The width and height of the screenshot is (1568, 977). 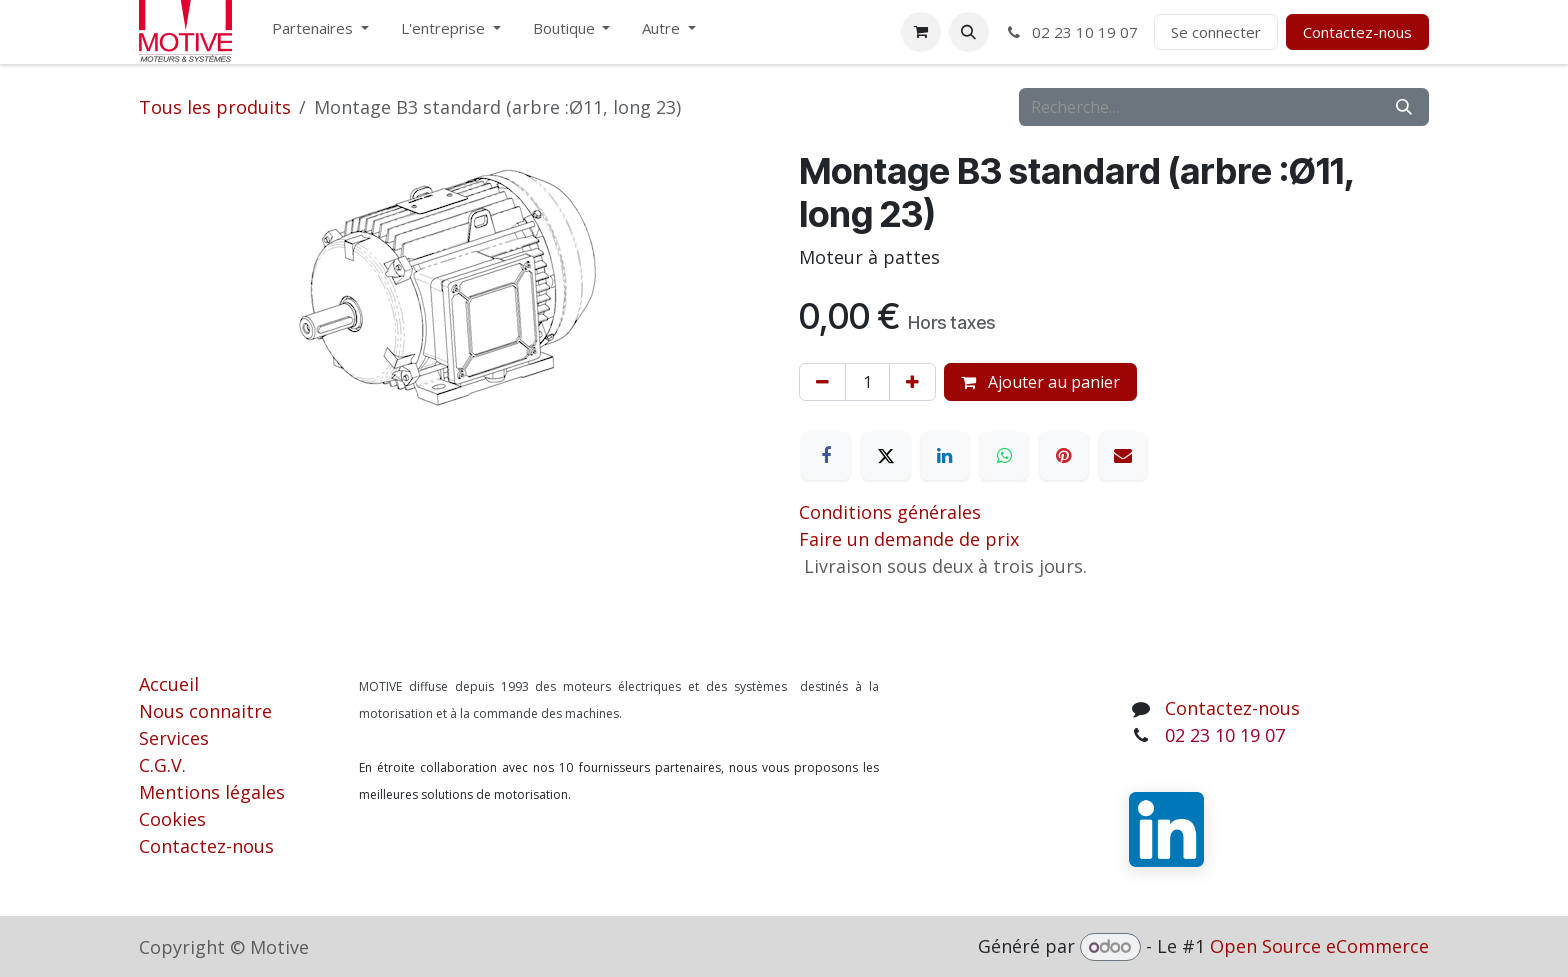 I want to click on [Supprimer], so click(x=822, y=382).